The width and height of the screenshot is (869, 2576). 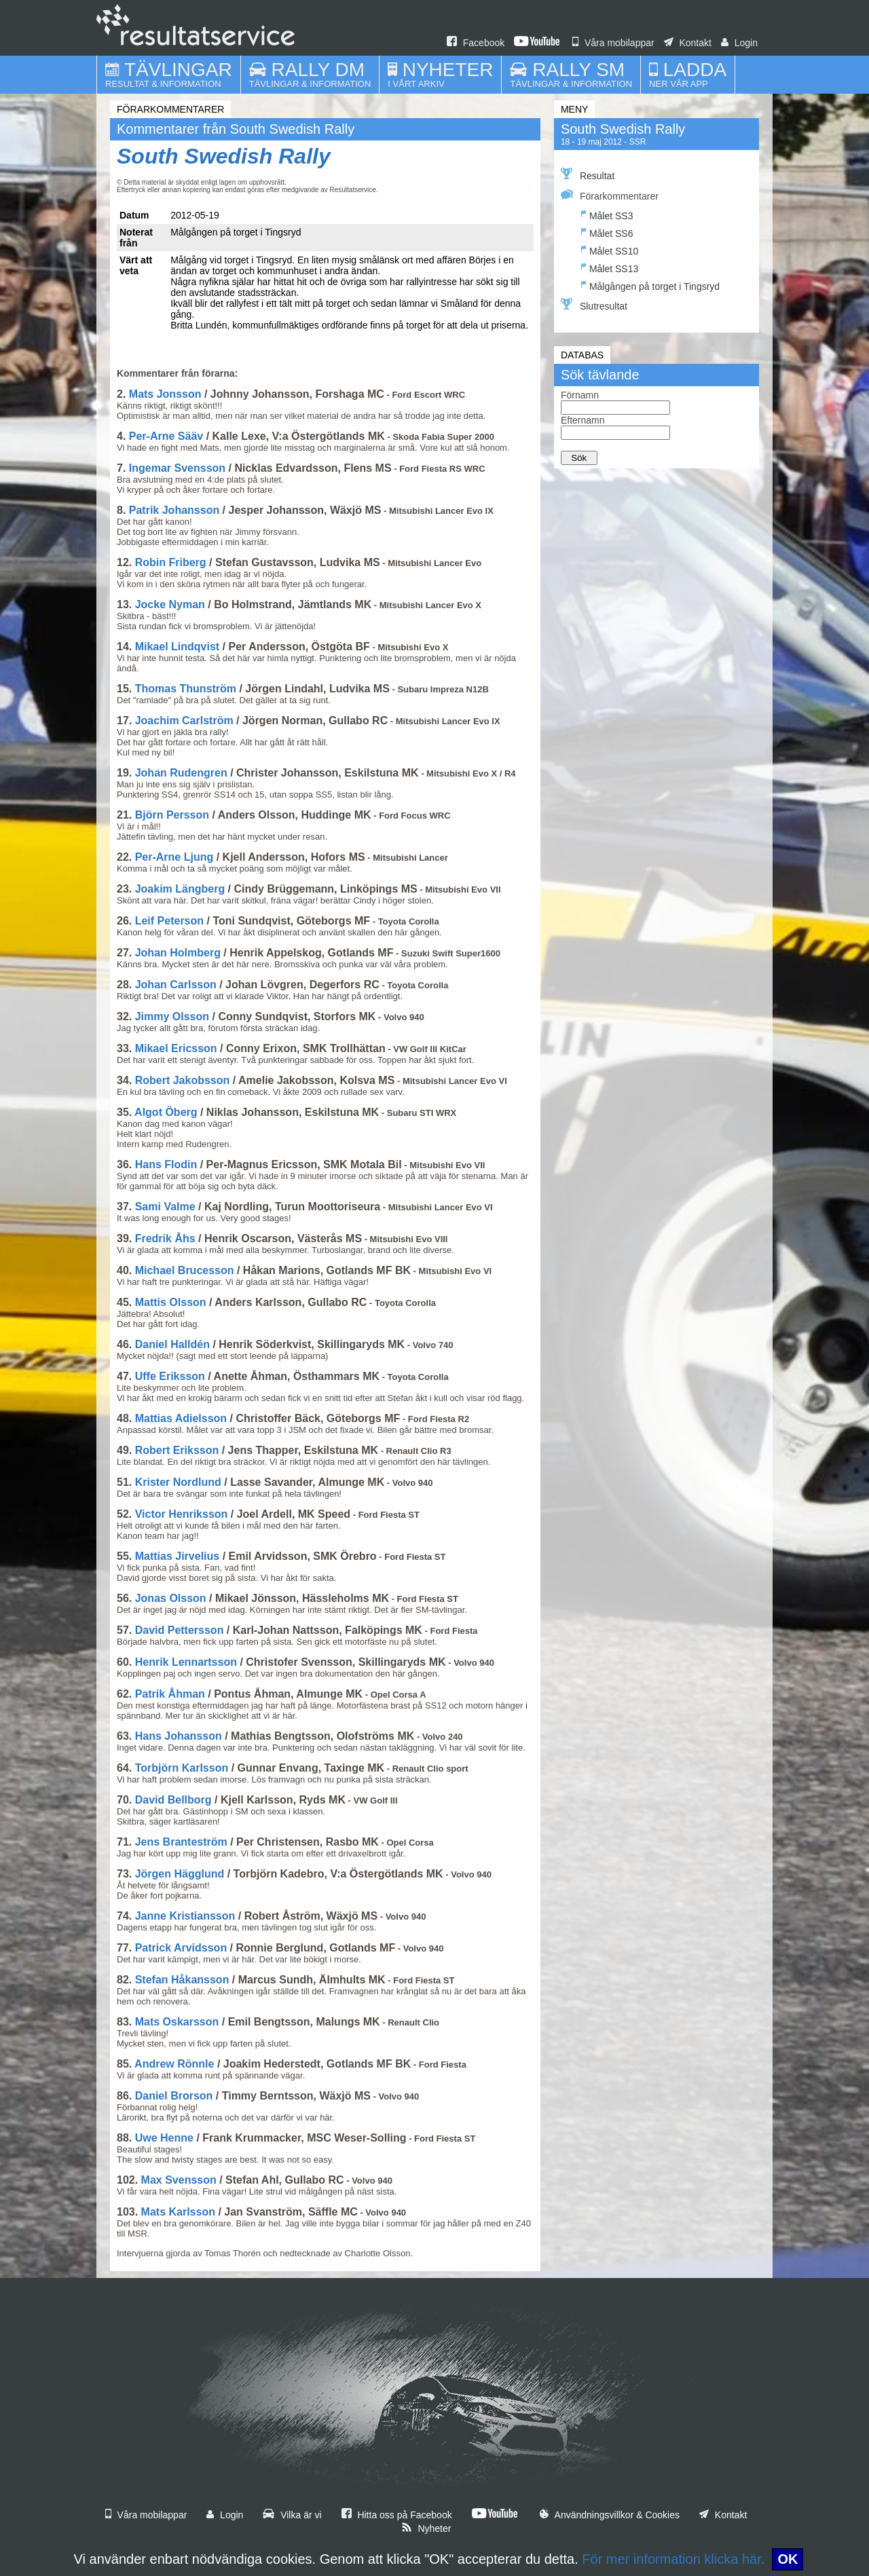 What do you see at coordinates (292, 2514) in the screenshot?
I see `Vilka är vi` at bounding box center [292, 2514].